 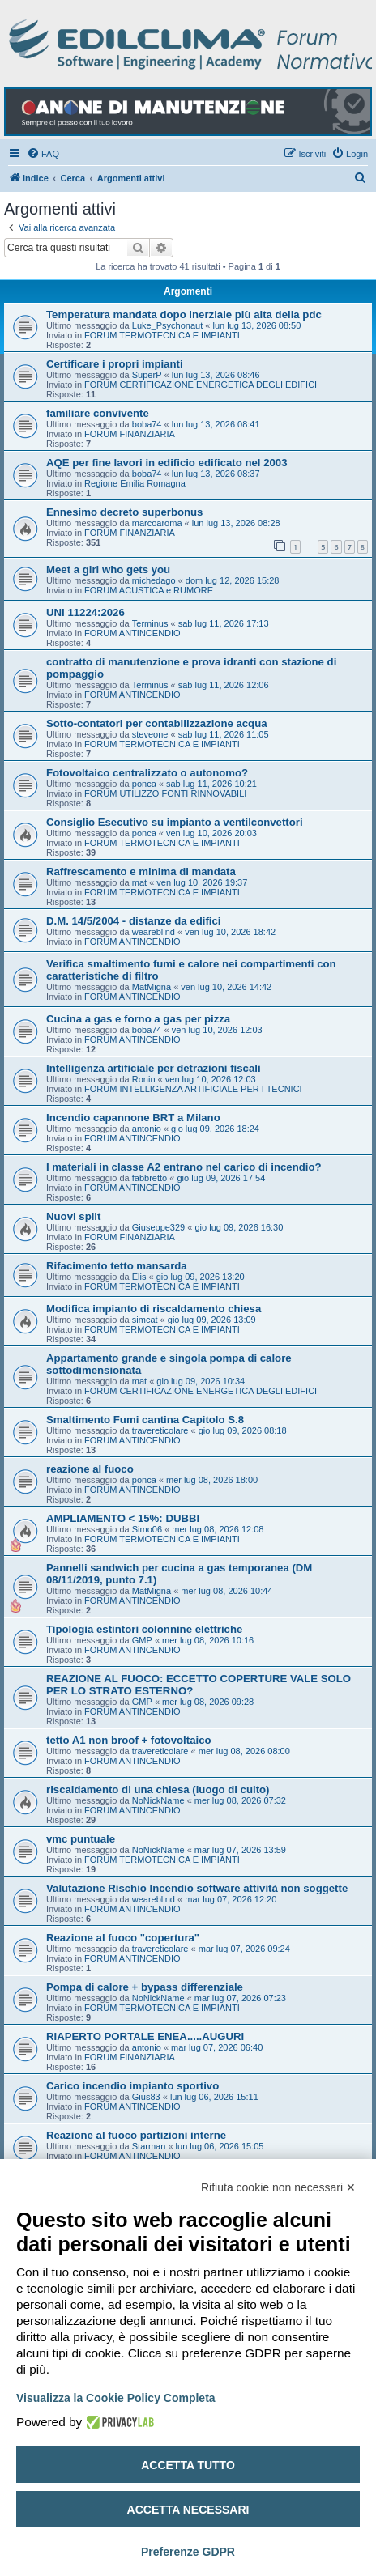 What do you see at coordinates (80, 1839) in the screenshot?
I see `vmc puntuale` at bounding box center [80, 1839].